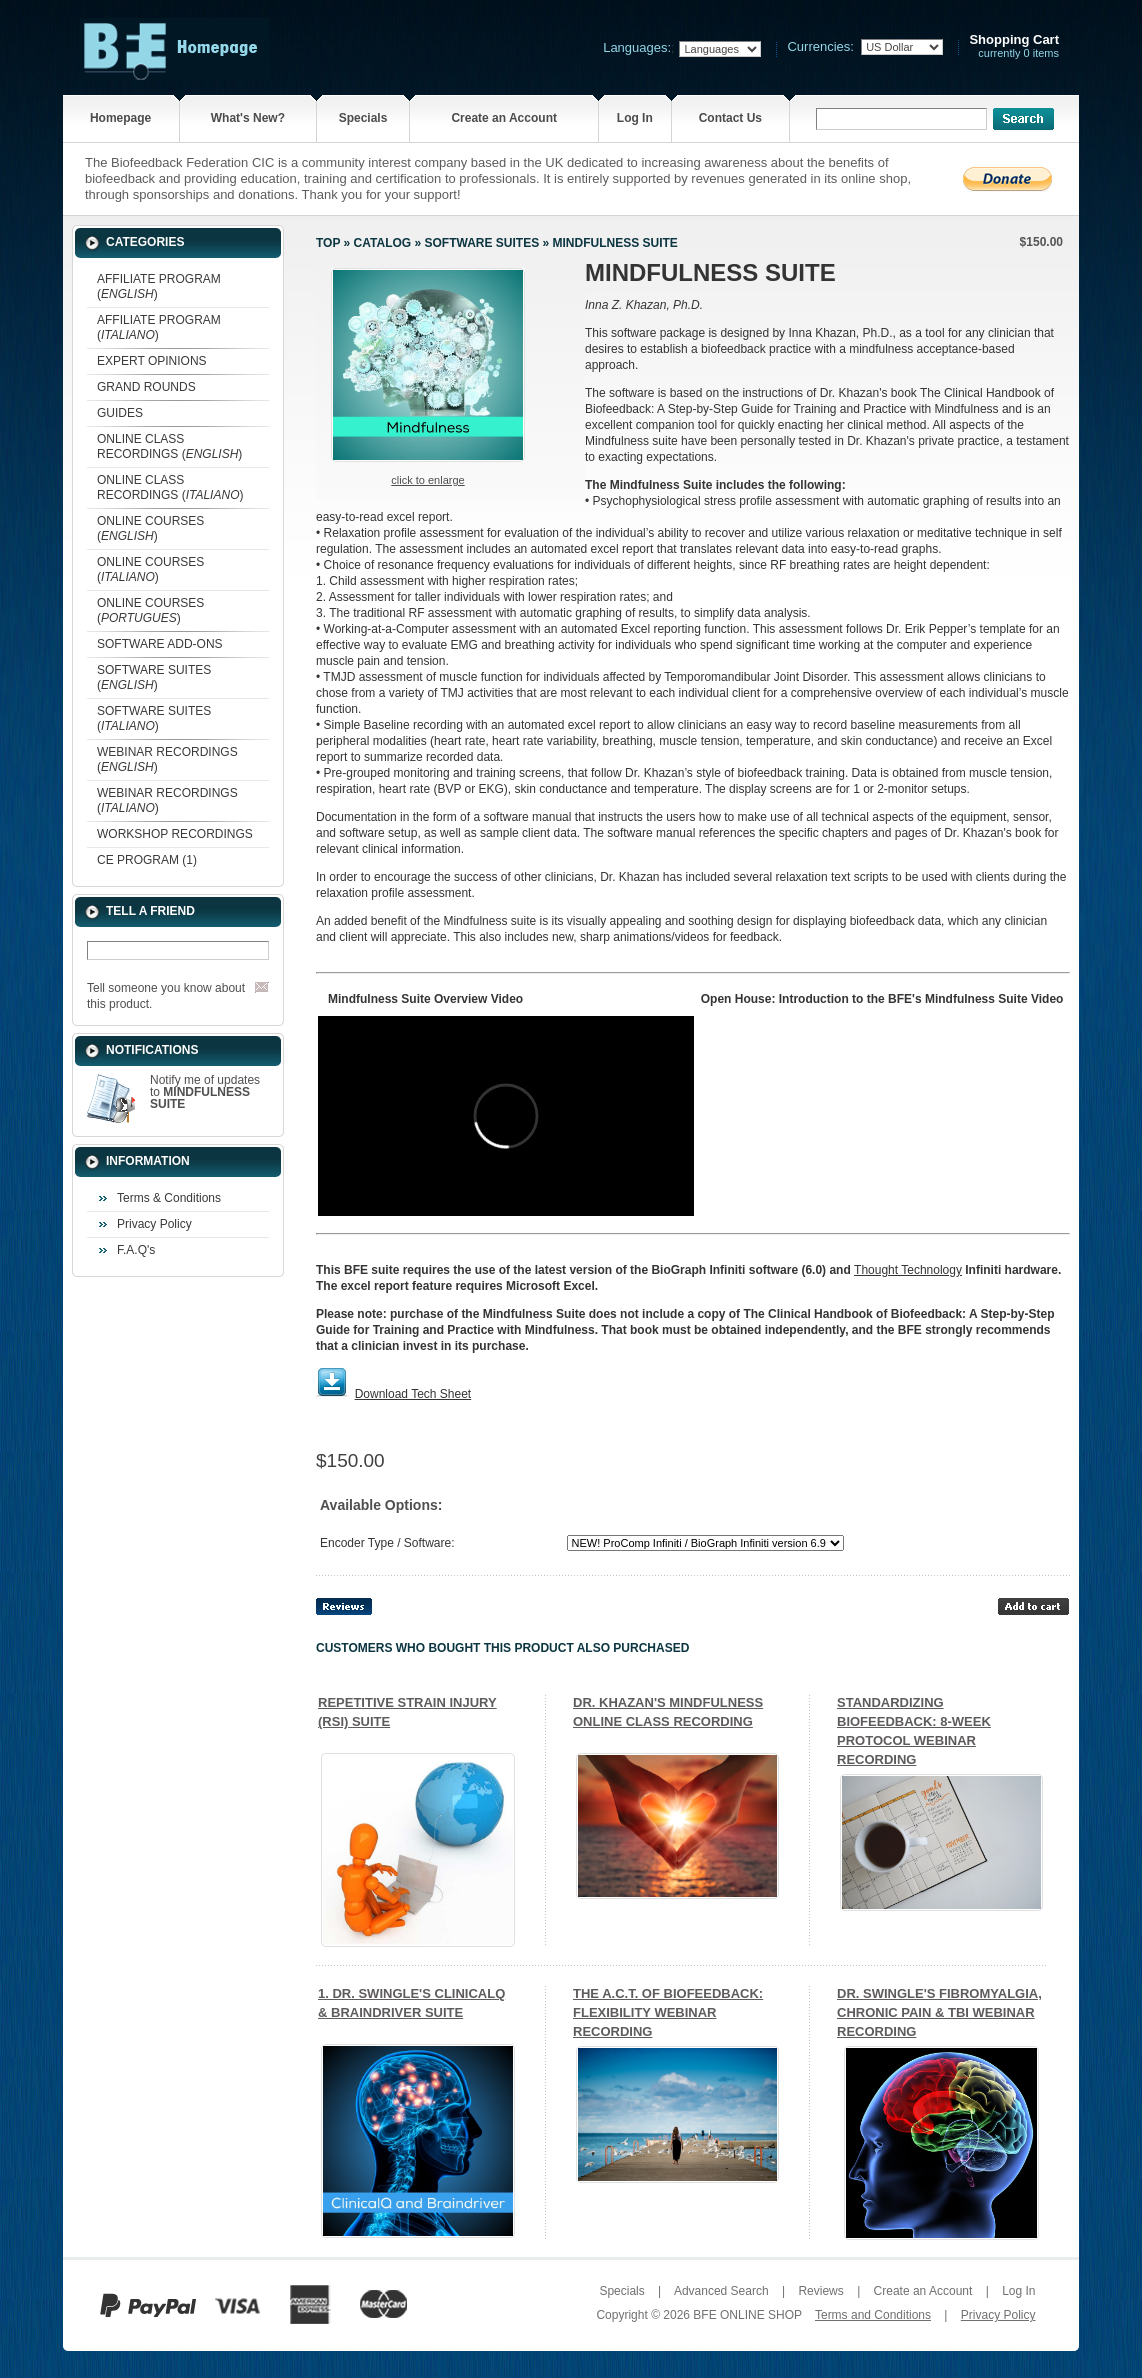 The height and width of the screenshot is (2378, 1142). Describe the element at coordinates (146, 387) in the screenshot. I see `GRAND ROUNDS` at that location.